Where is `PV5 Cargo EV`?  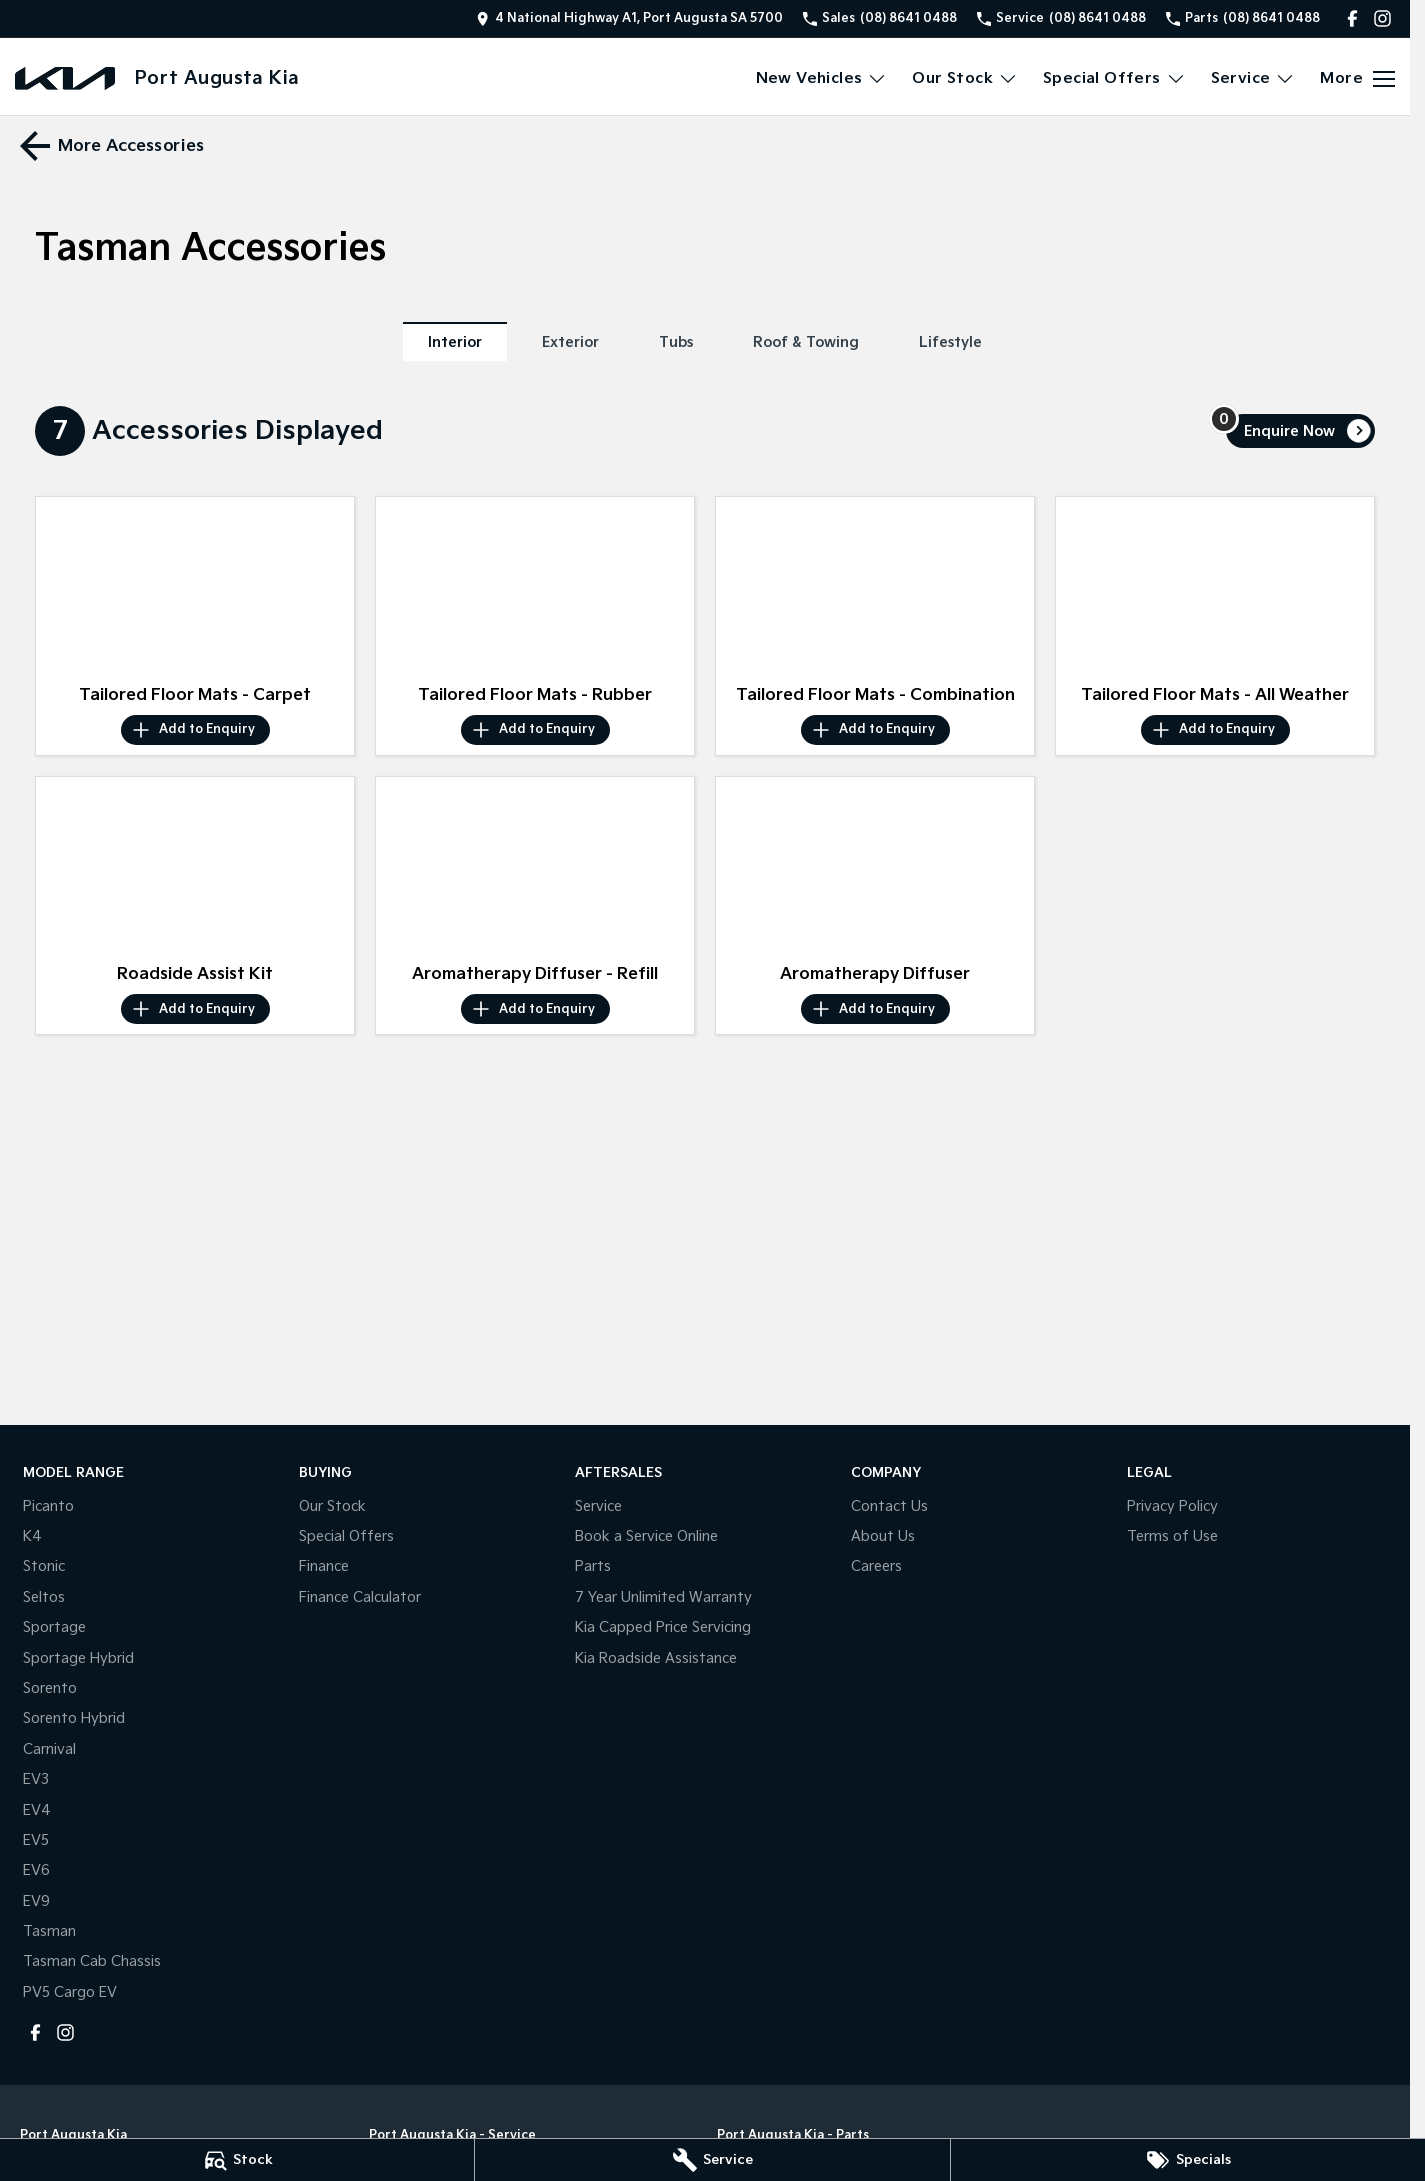
PV5 Cargo EV is located at coordinates (70, 1992).